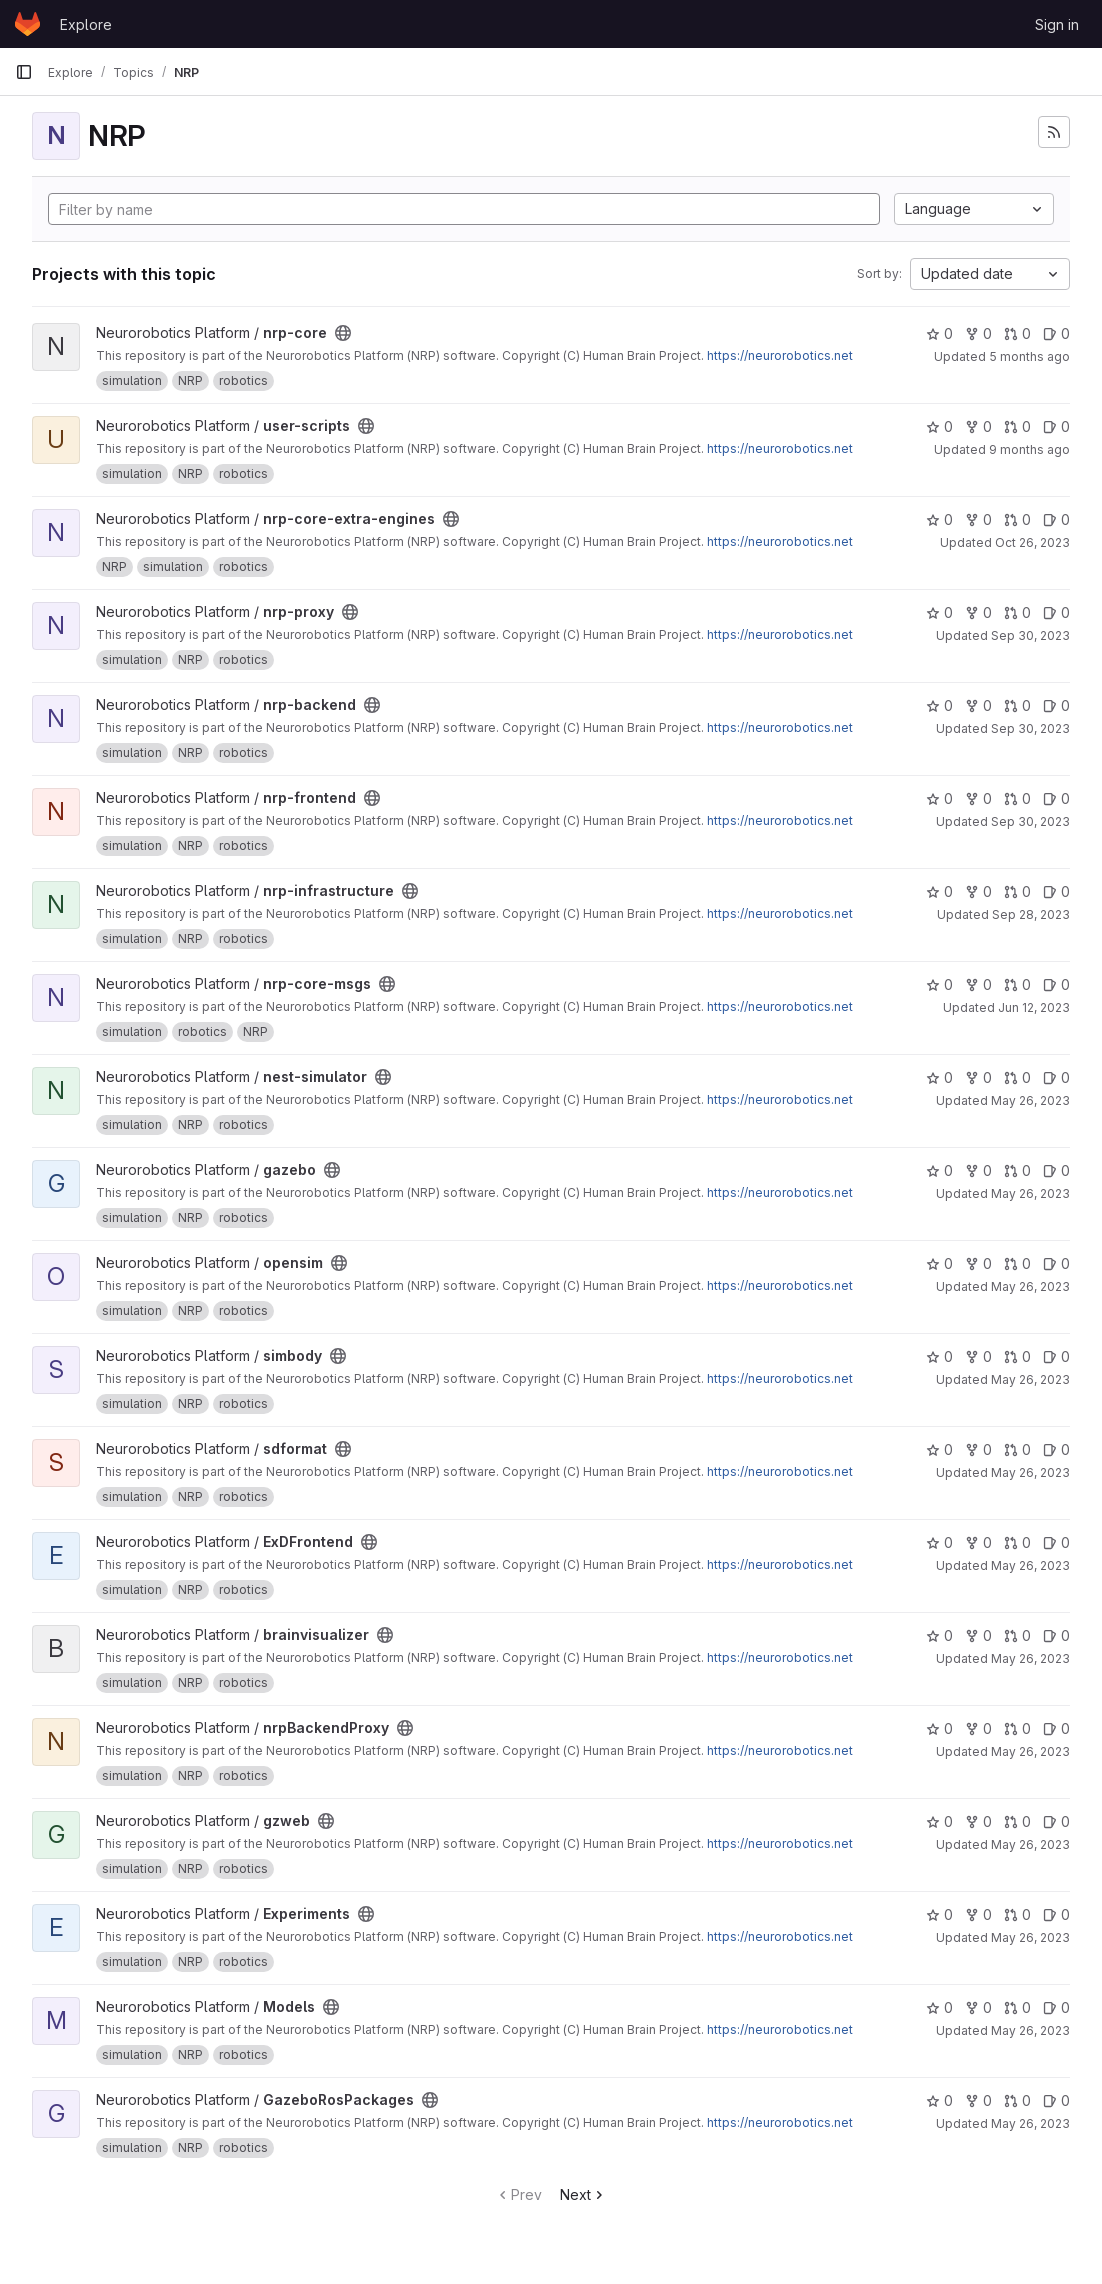  I want to click on May 26, 2023 [May 26, 2023 7:19am], so click(1030, 2030).